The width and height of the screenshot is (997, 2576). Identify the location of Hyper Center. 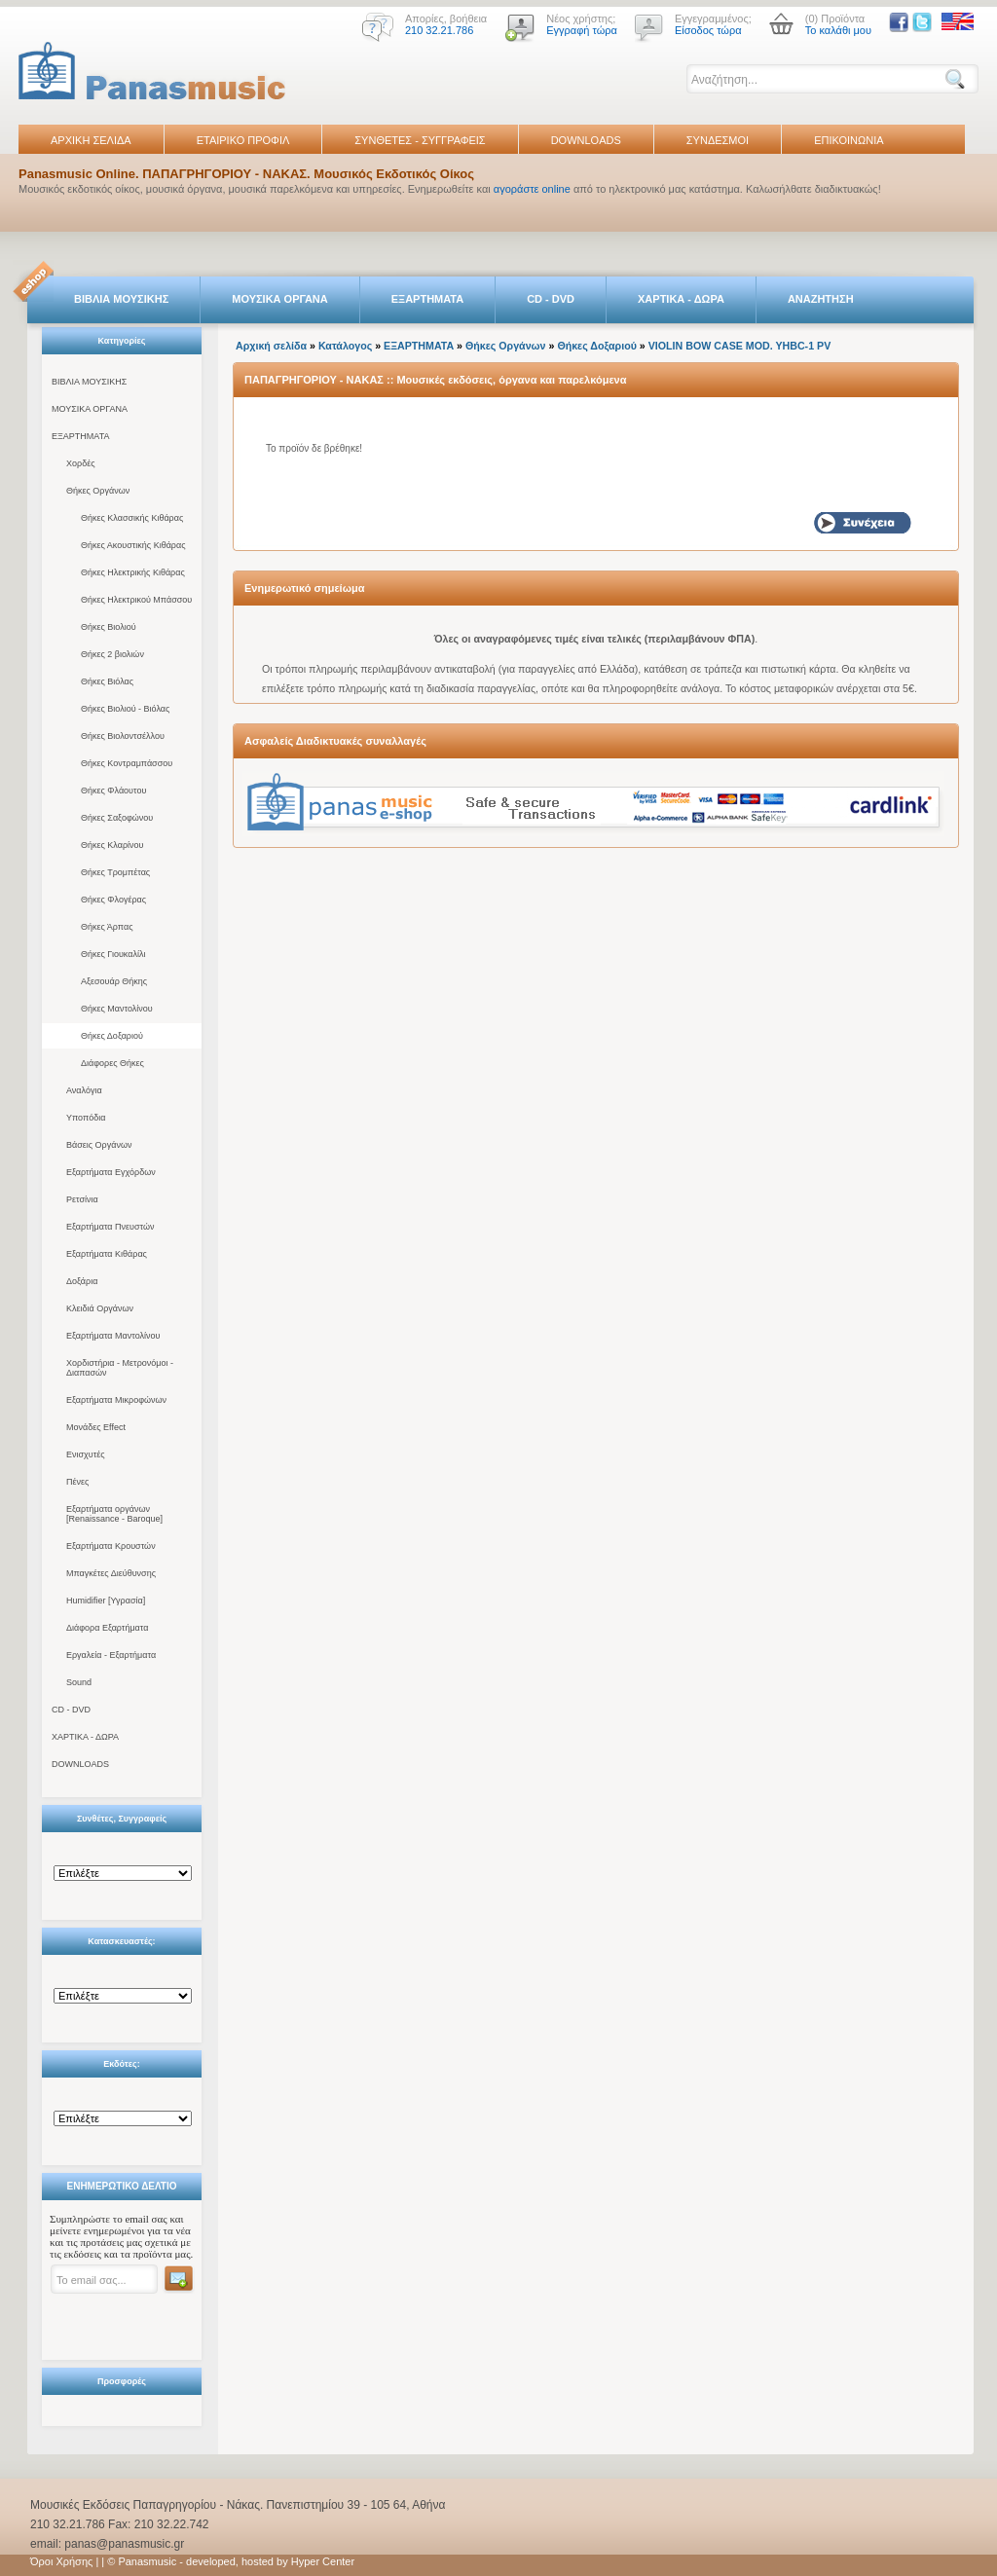
(322, 2561).